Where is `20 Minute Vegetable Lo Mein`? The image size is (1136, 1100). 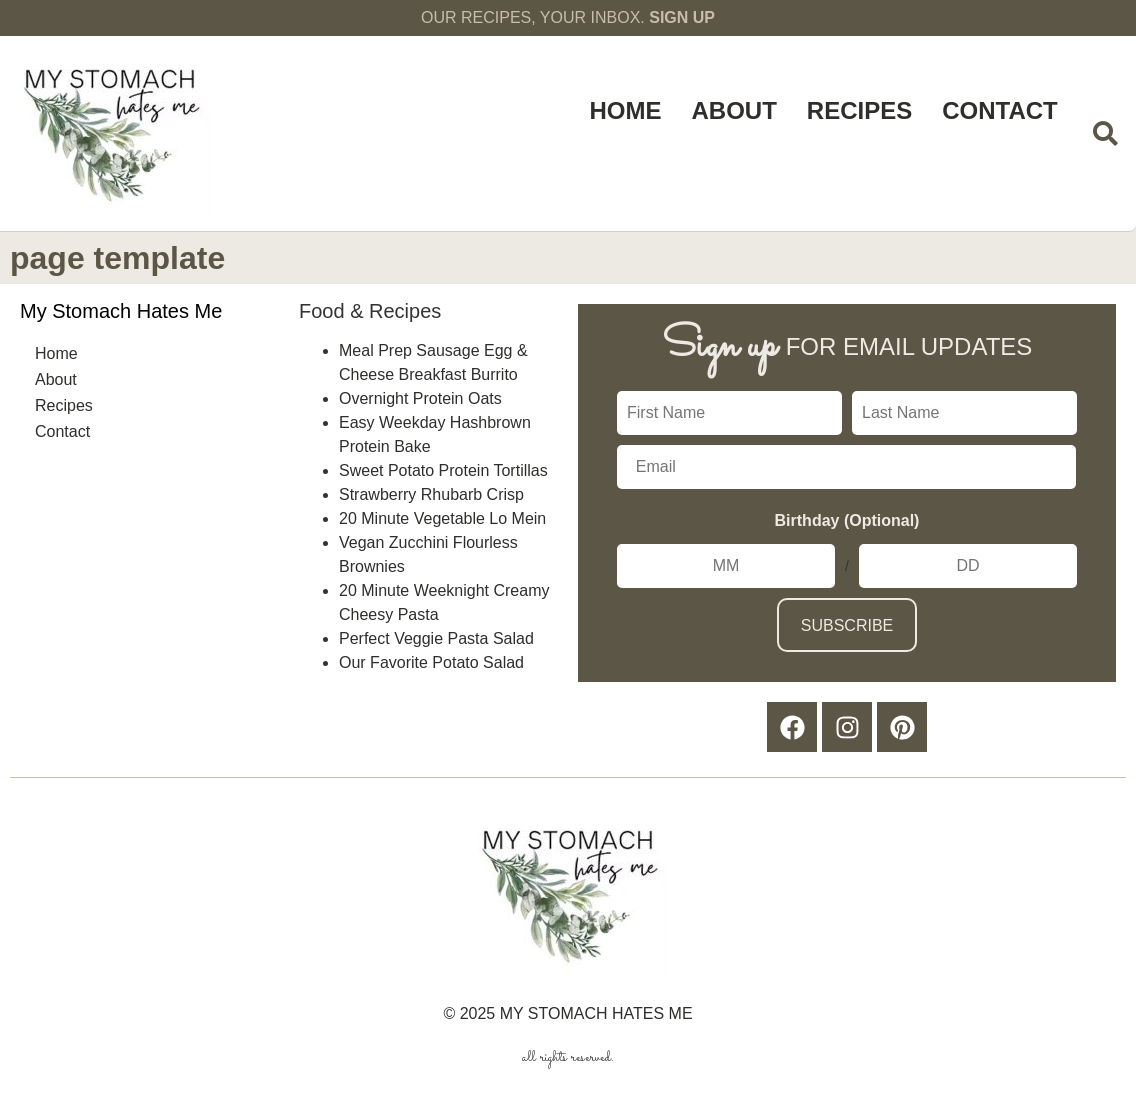
20 Minute Vegetable Lo Mein is located at coordinates (442, 518).